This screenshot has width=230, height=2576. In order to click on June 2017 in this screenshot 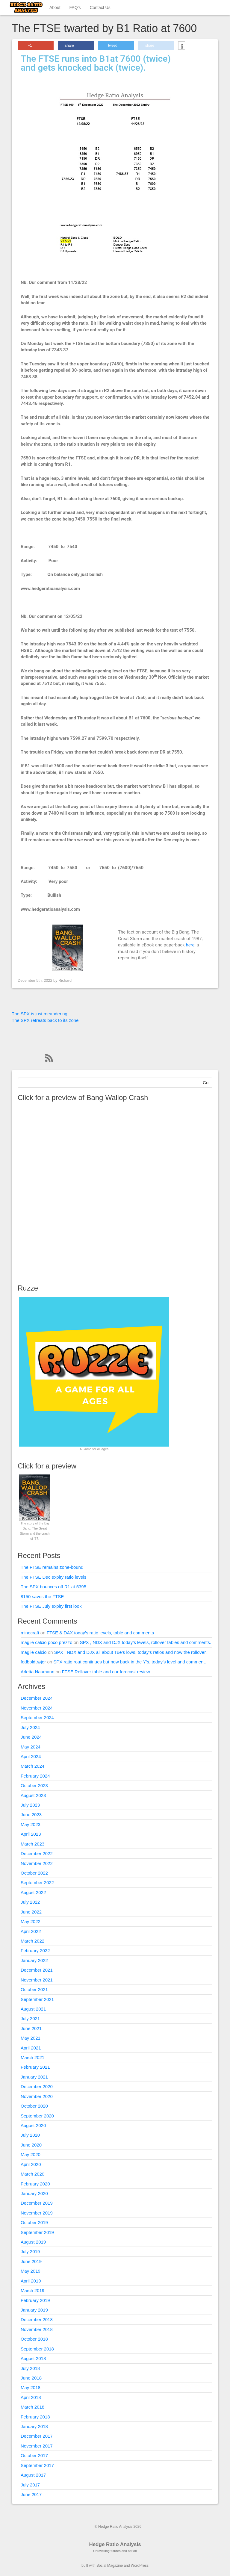, I will do `click(31, 2494)`.